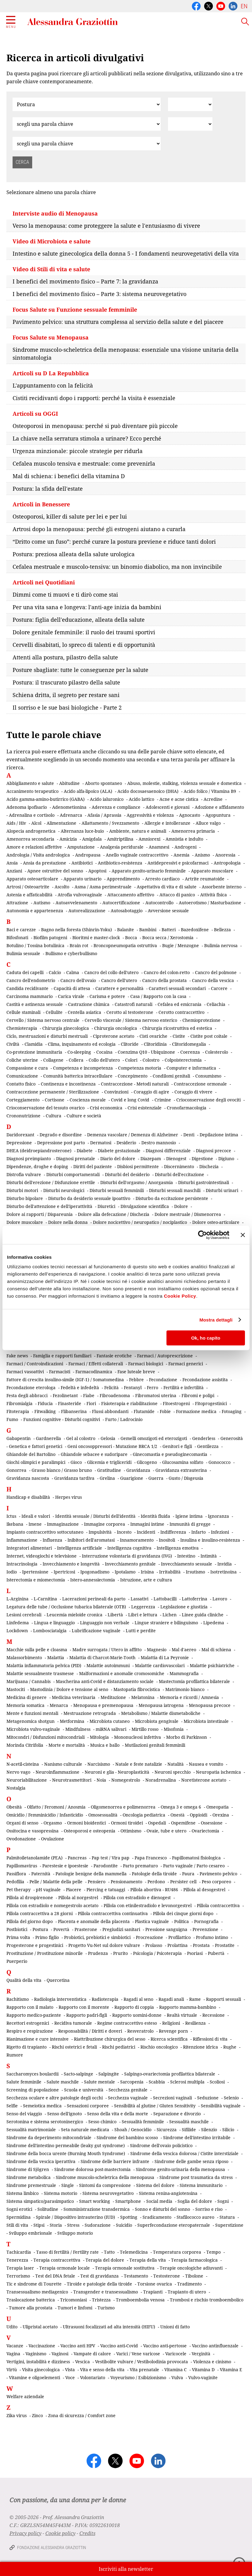 The height and width of the screenshot is (2576, 252). What do you see at coordinates (92, 2169) in the screenshot?
I see `Sindrome dolorosa post-mastectomia` at bounding box center [92, 2169].